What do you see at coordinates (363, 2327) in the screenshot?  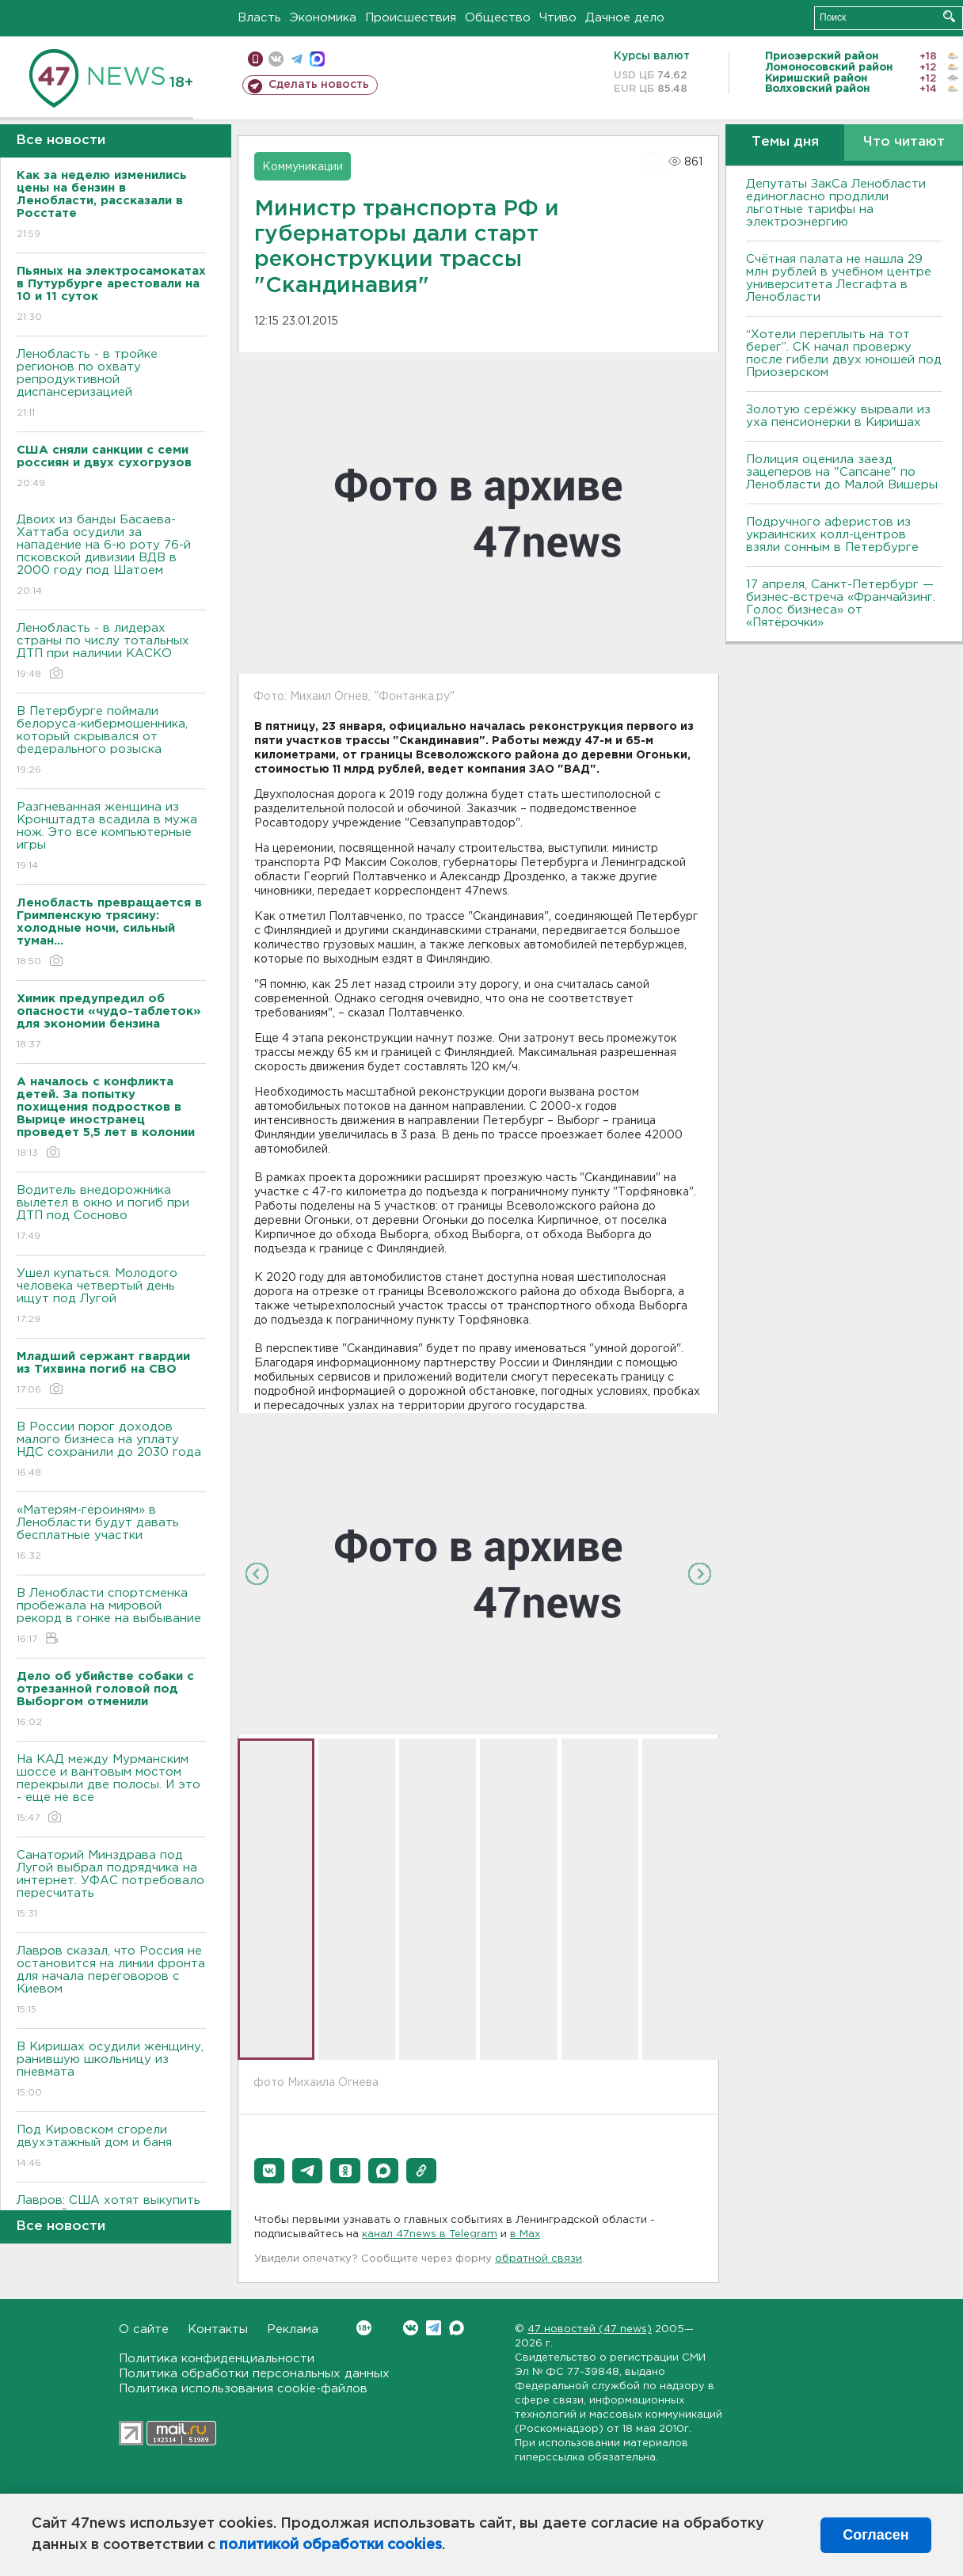 I see `Вконтакте` at bounding box center [363, 2327].